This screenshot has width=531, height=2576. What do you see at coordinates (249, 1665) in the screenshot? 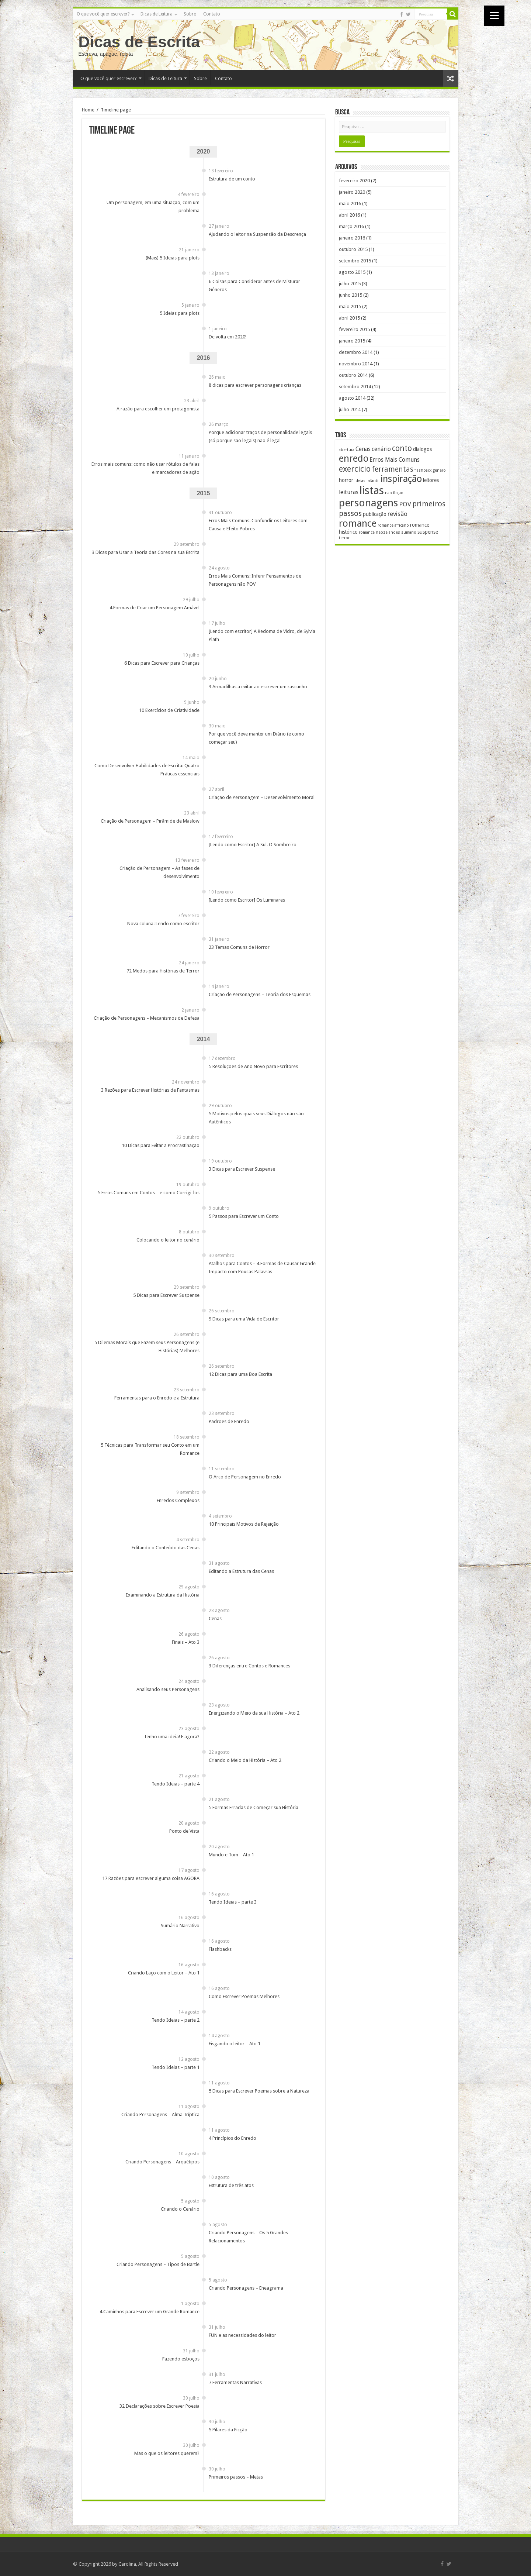
I see `3 Diferenças entre Contos e Romances` at bounding box center [249, 1665].